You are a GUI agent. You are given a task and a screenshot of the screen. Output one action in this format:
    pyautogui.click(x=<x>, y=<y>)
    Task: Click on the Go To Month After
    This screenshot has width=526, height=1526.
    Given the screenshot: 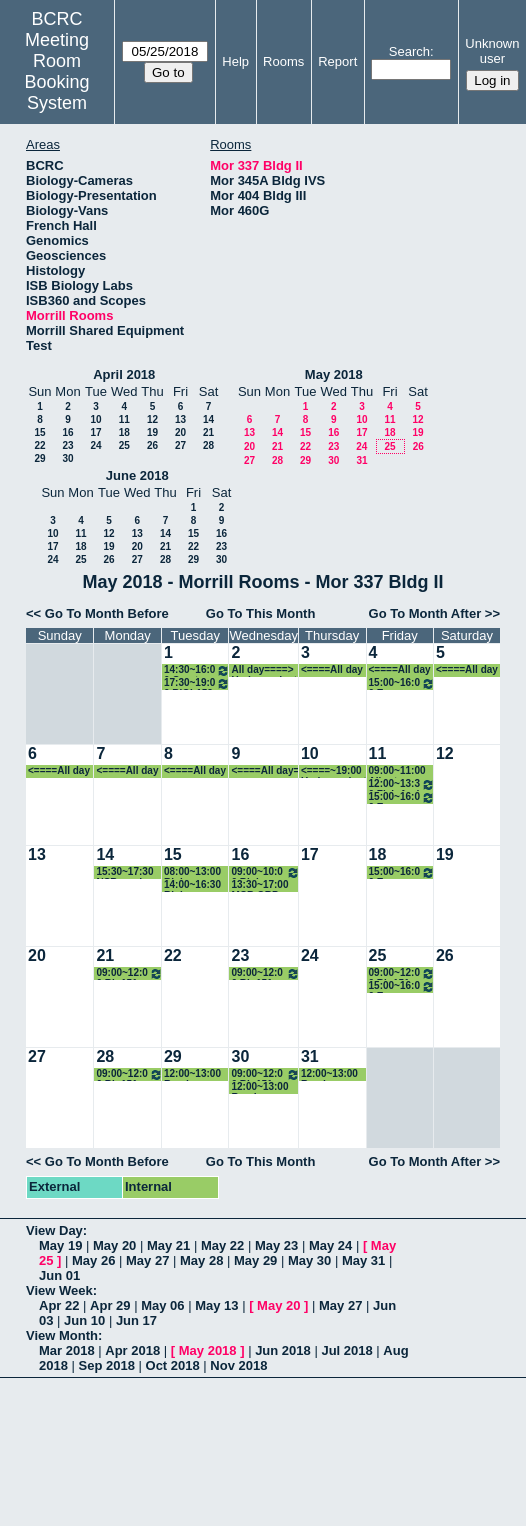 What is the action you would take?
    pyautogui.click(x=425, y=613)
    